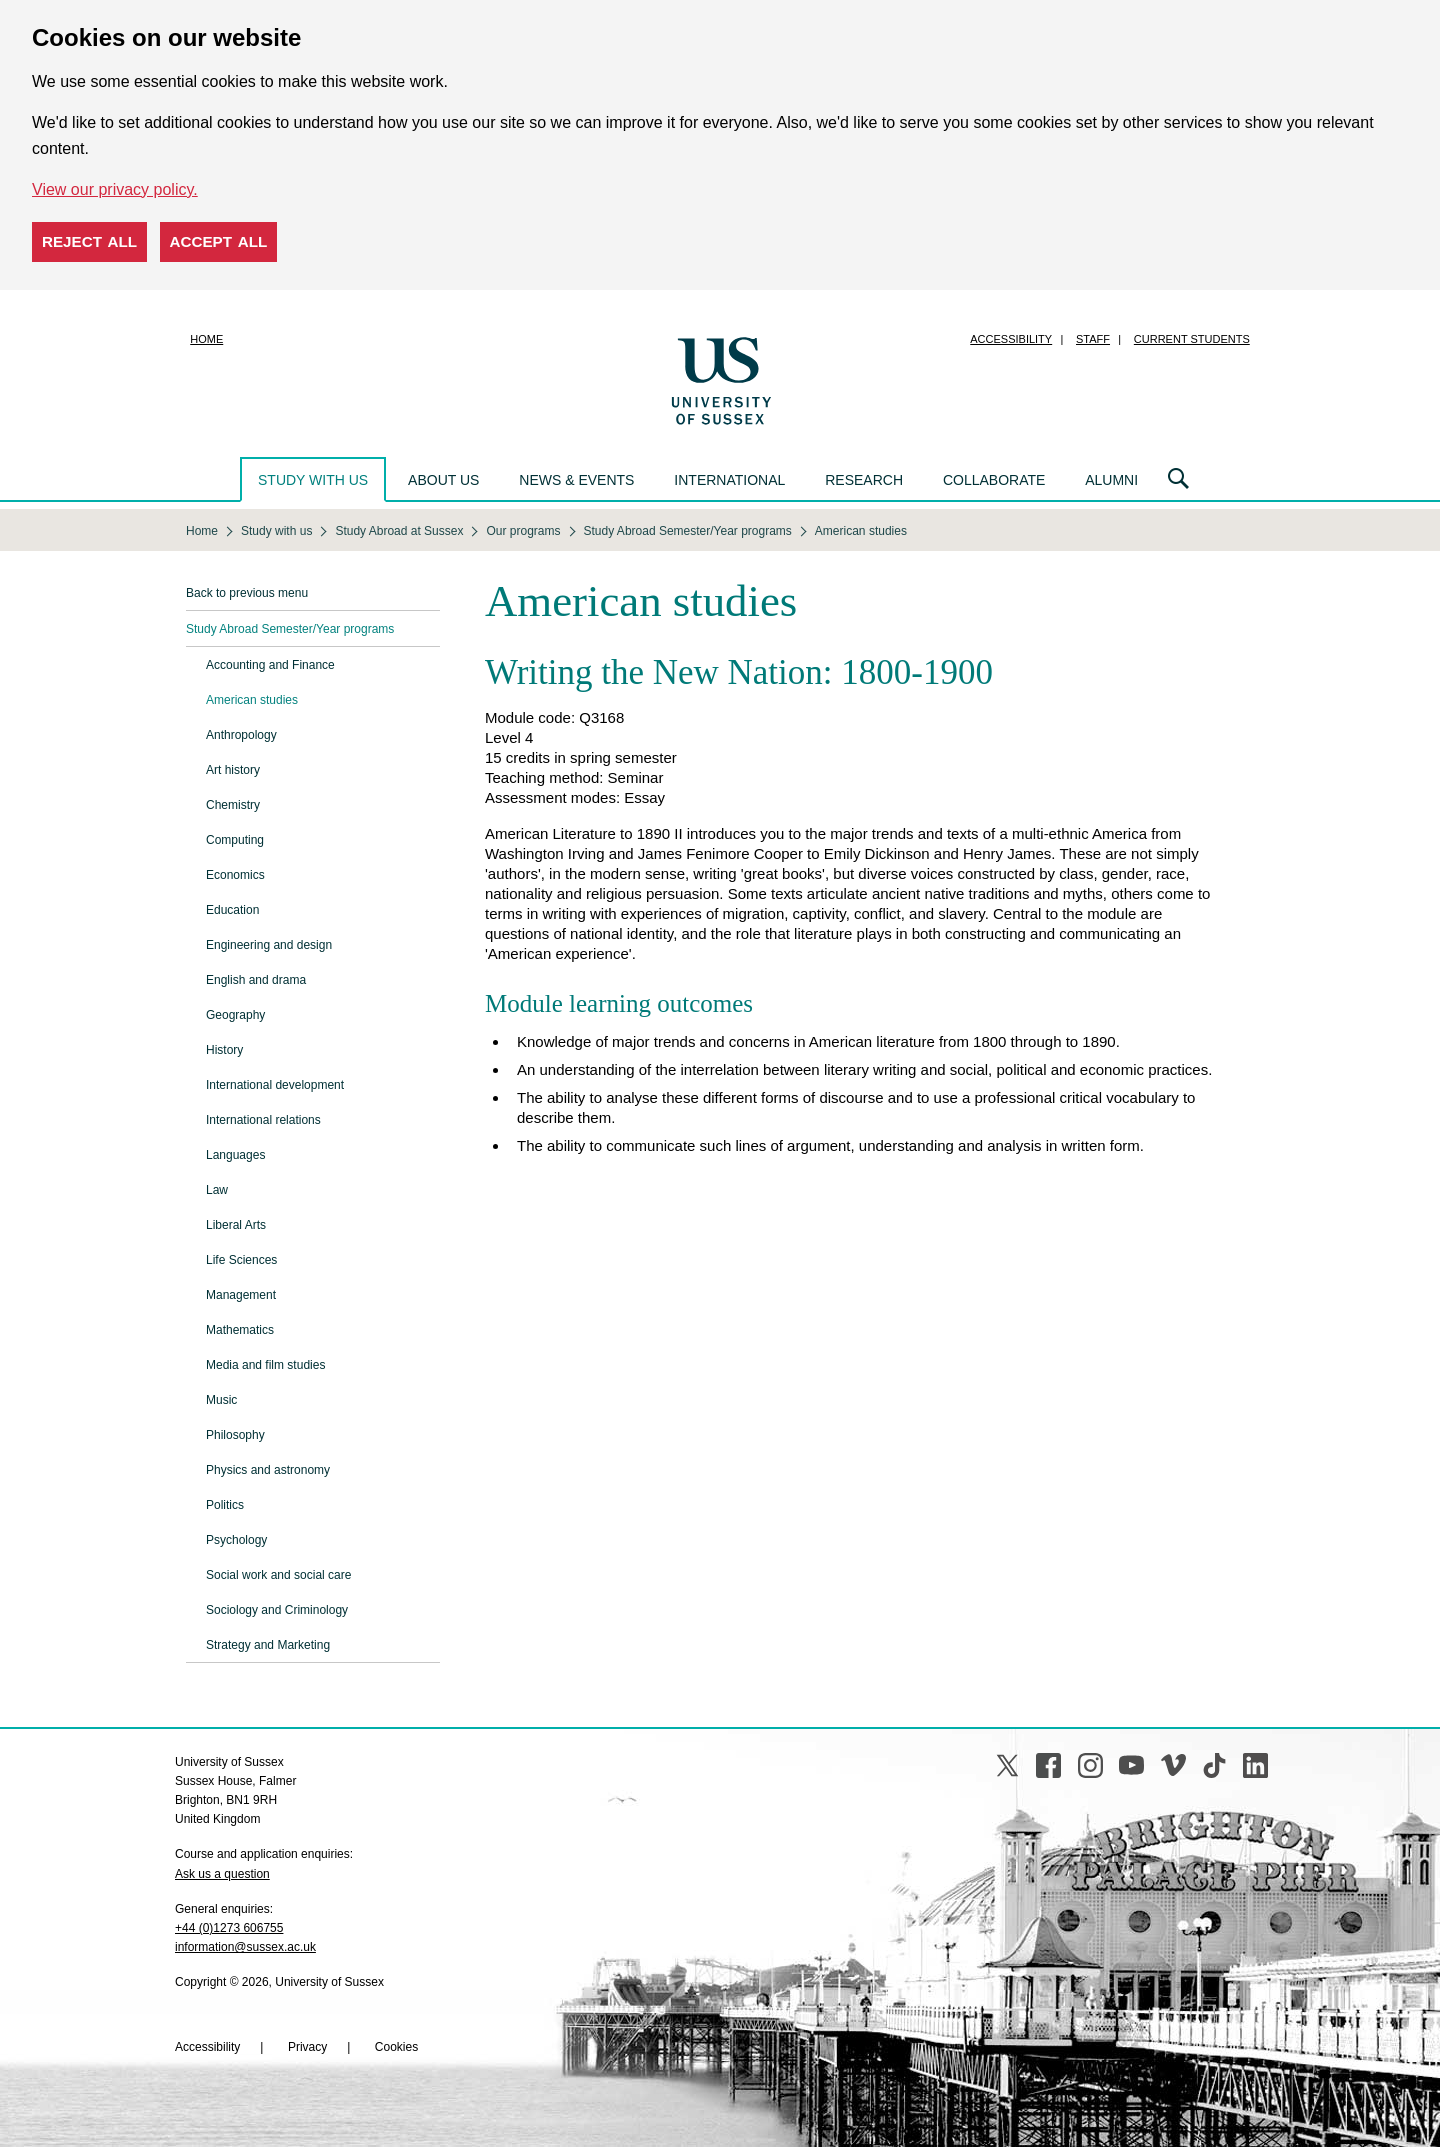 The height and width of the screenshot is (2147, 1440). What do you see at coordinates (268, 1645) in the screenshot?
I see `Strategy and Marketing` at bounding box center [268, 1645].